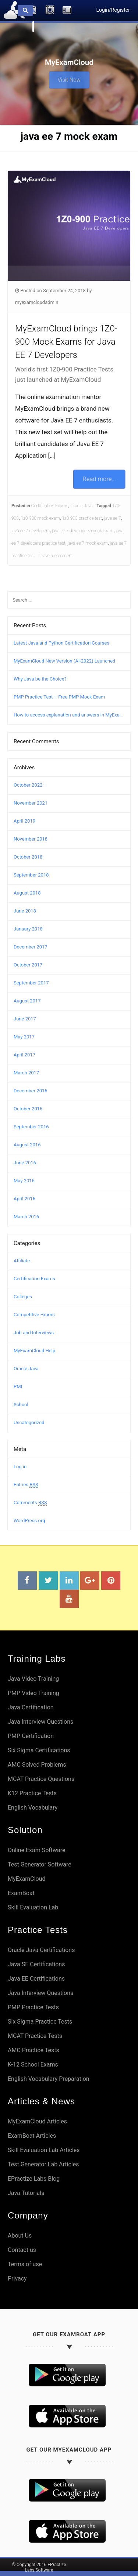  Describe the element at coordinates (26, 1072) in the screenshot. I see `March 2017` at that location.